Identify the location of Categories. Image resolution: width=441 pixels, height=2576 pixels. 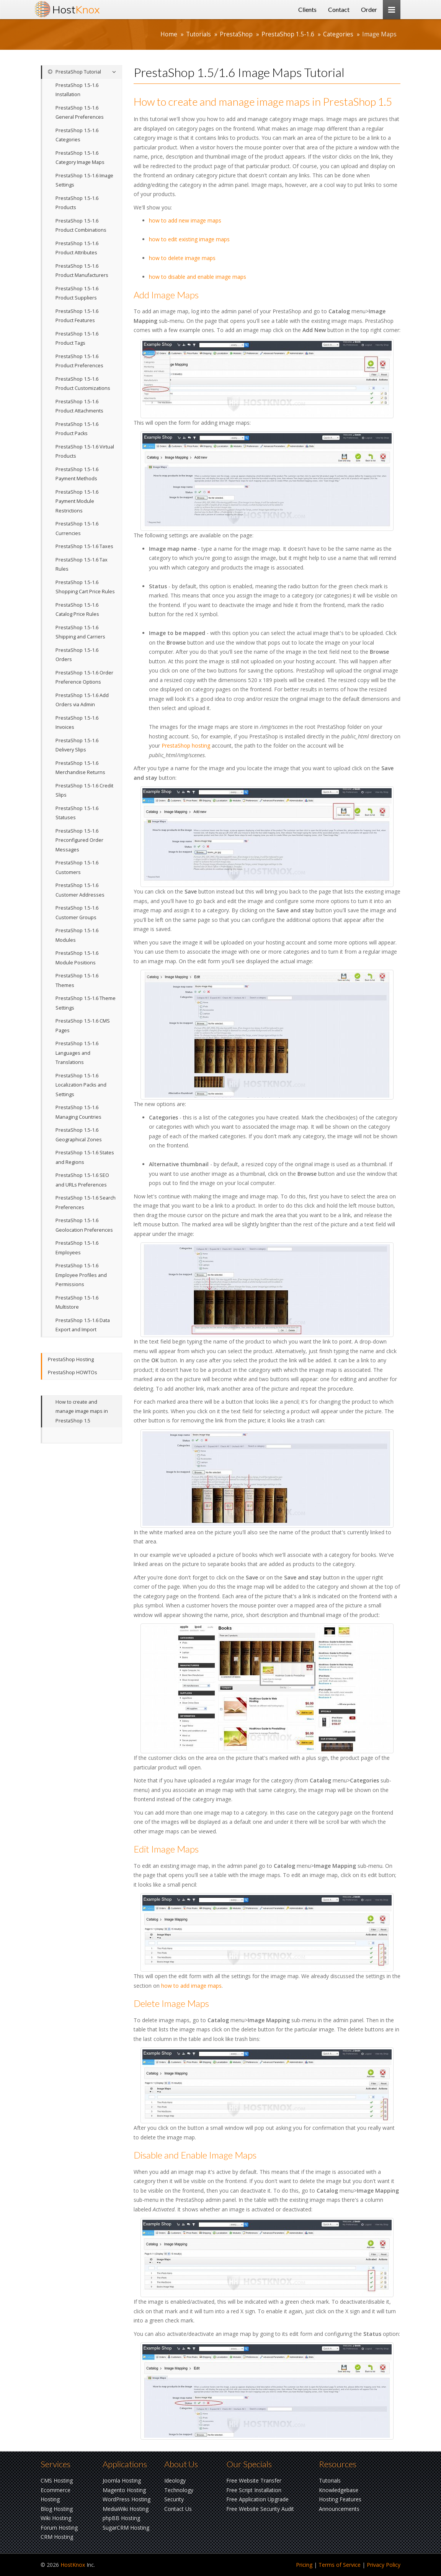
(338, 34).